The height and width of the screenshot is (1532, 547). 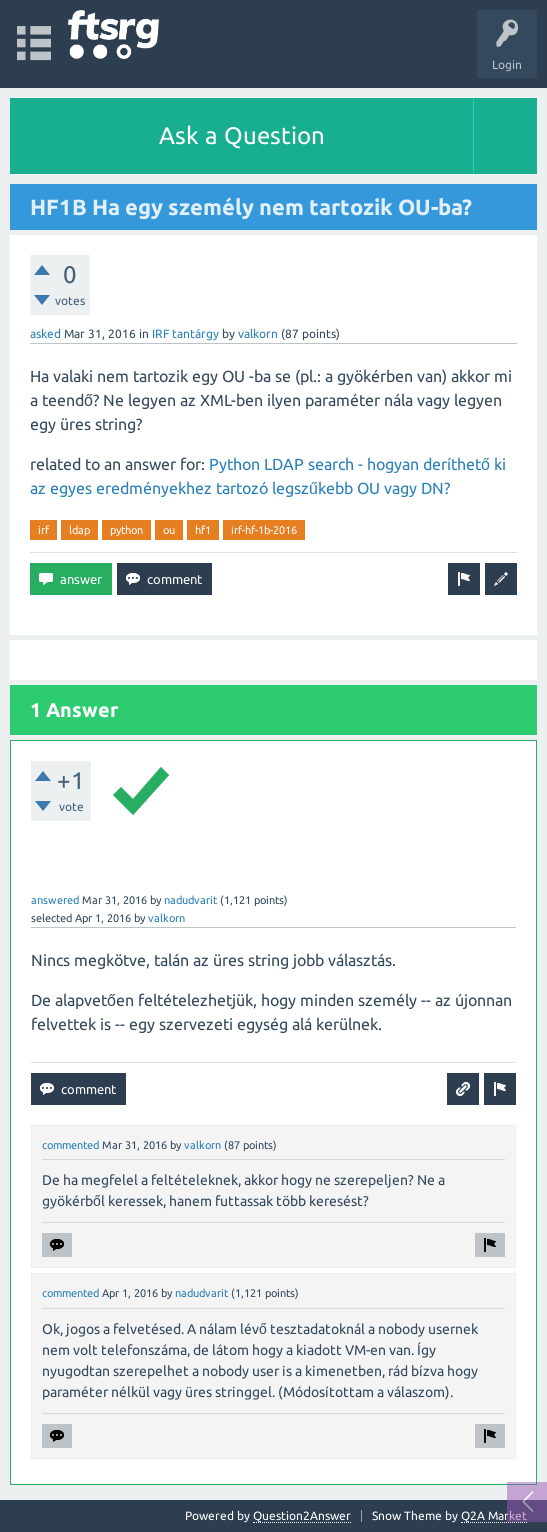 I want to click on Ask a Question, so click(x=242, y=135).